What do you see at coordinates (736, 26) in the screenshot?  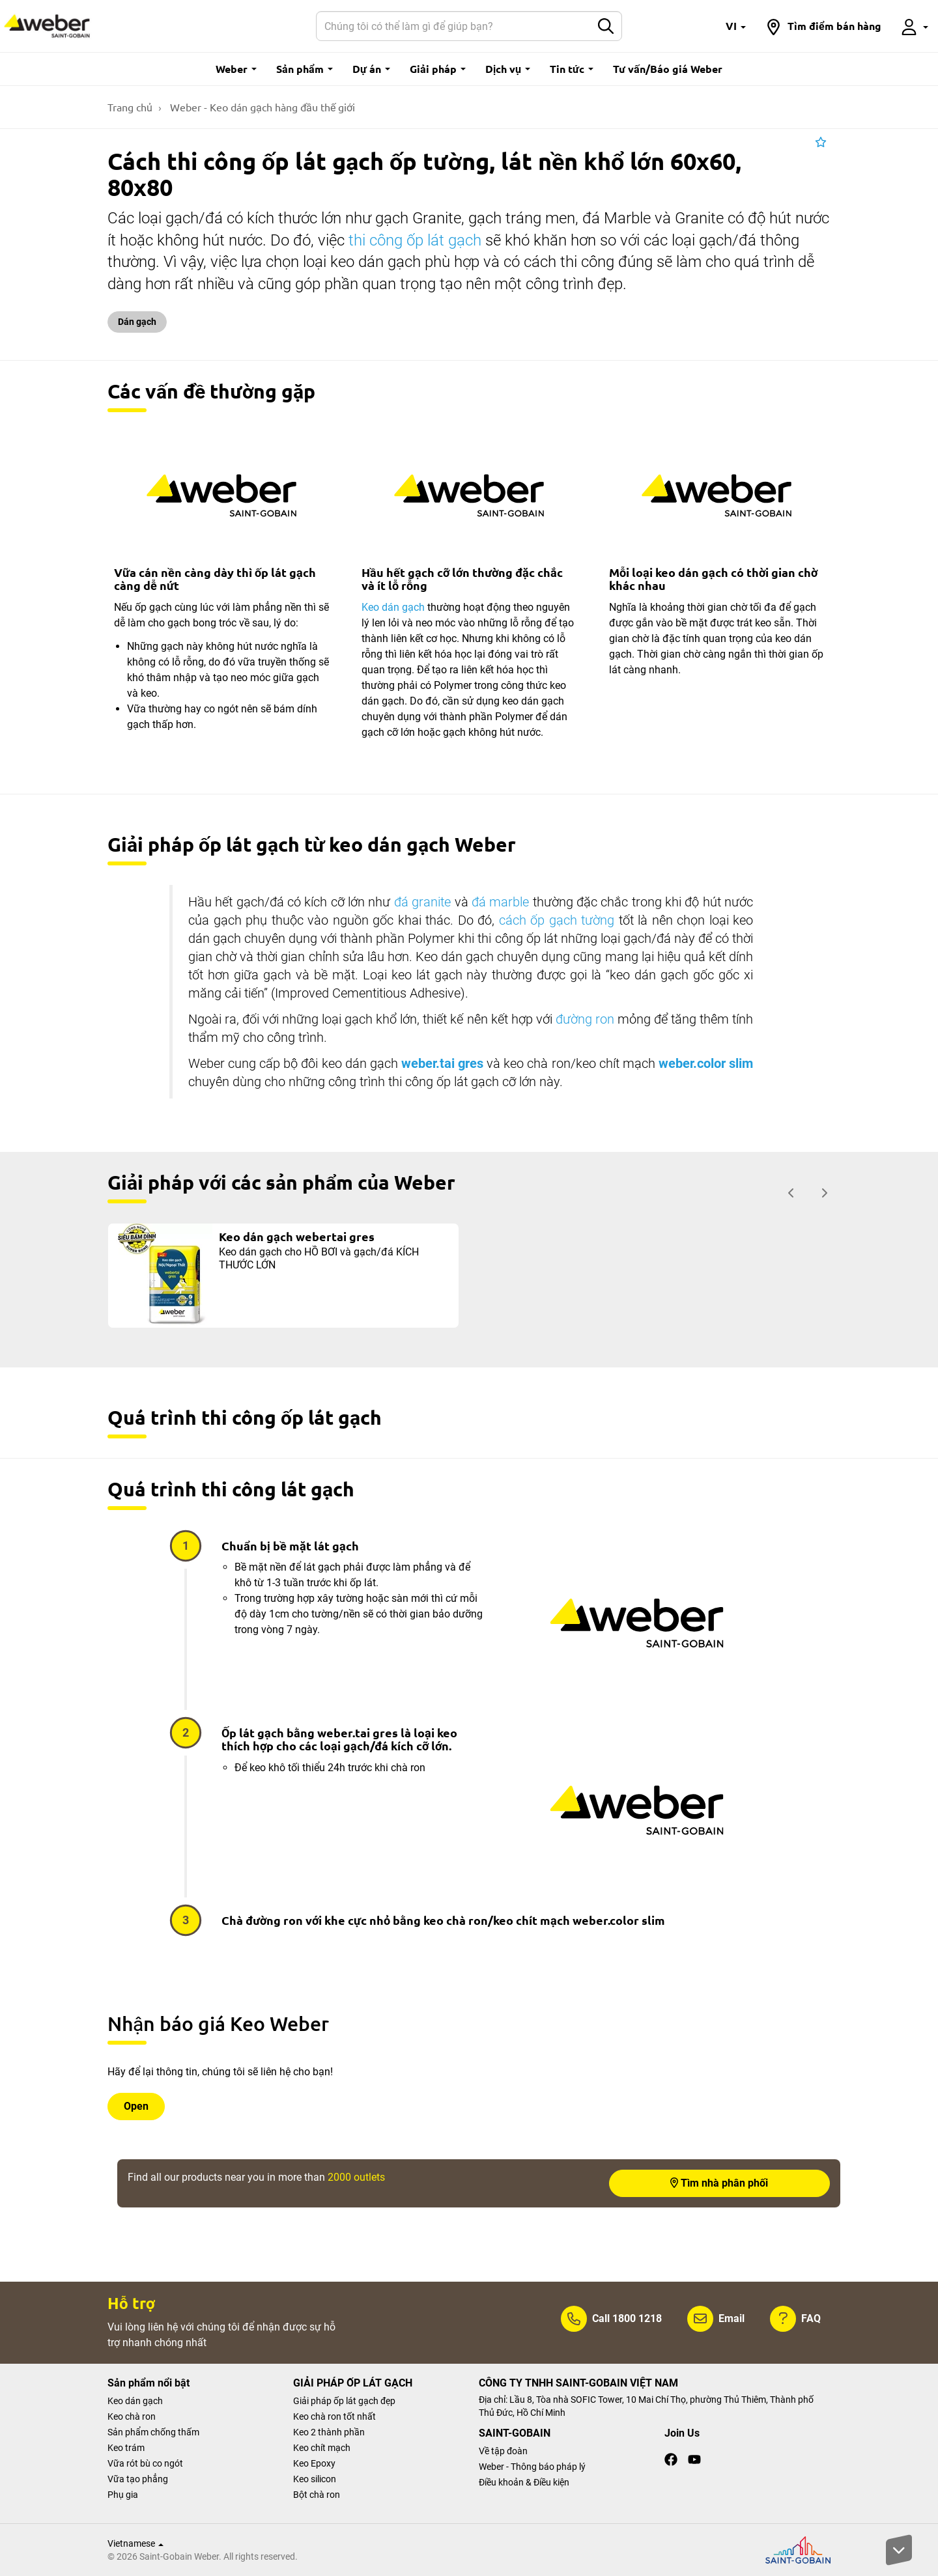 I see `[button]` at bounding box center [736, 26].